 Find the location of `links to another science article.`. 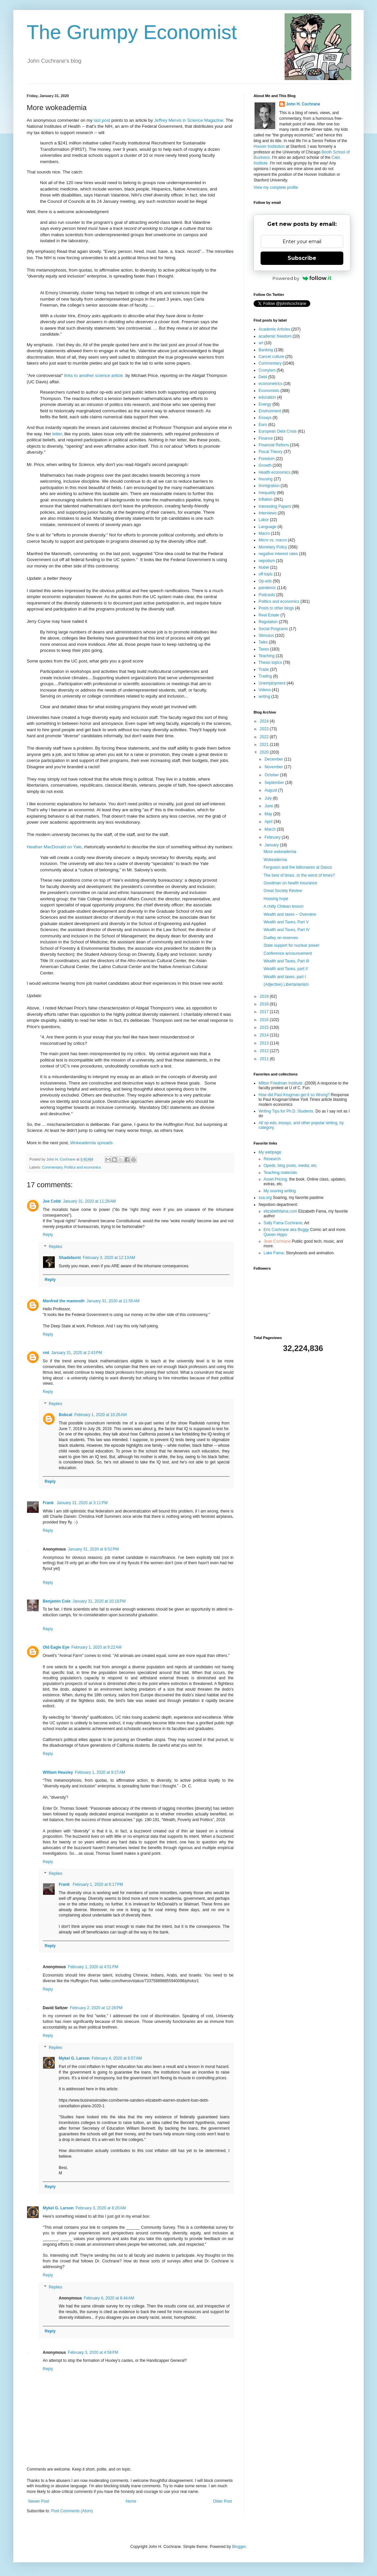

links to another science article. is located at coordinates (94, 375).